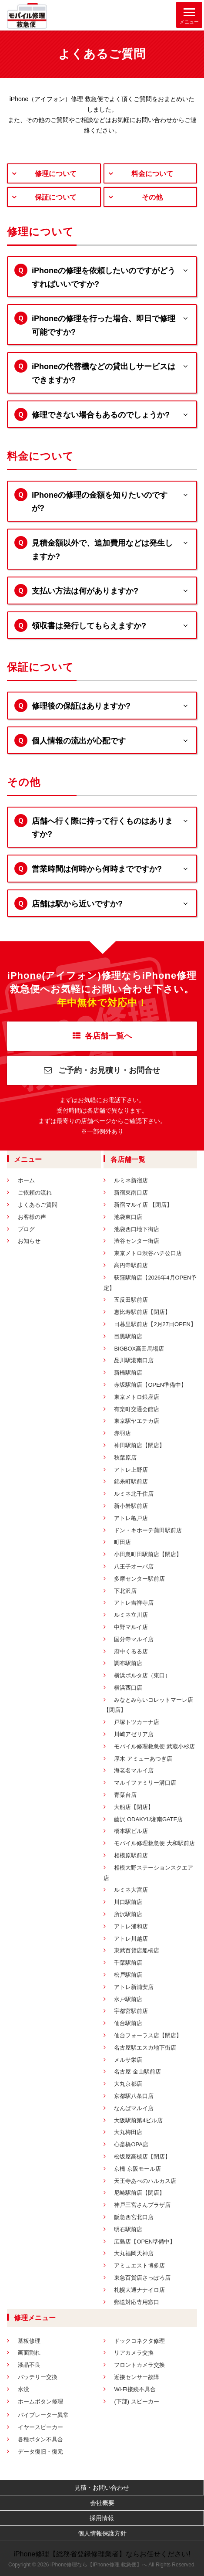  Describe the element at coordinates (128, 1336) in the screenshot. I see `目黒駅前店` at that location.